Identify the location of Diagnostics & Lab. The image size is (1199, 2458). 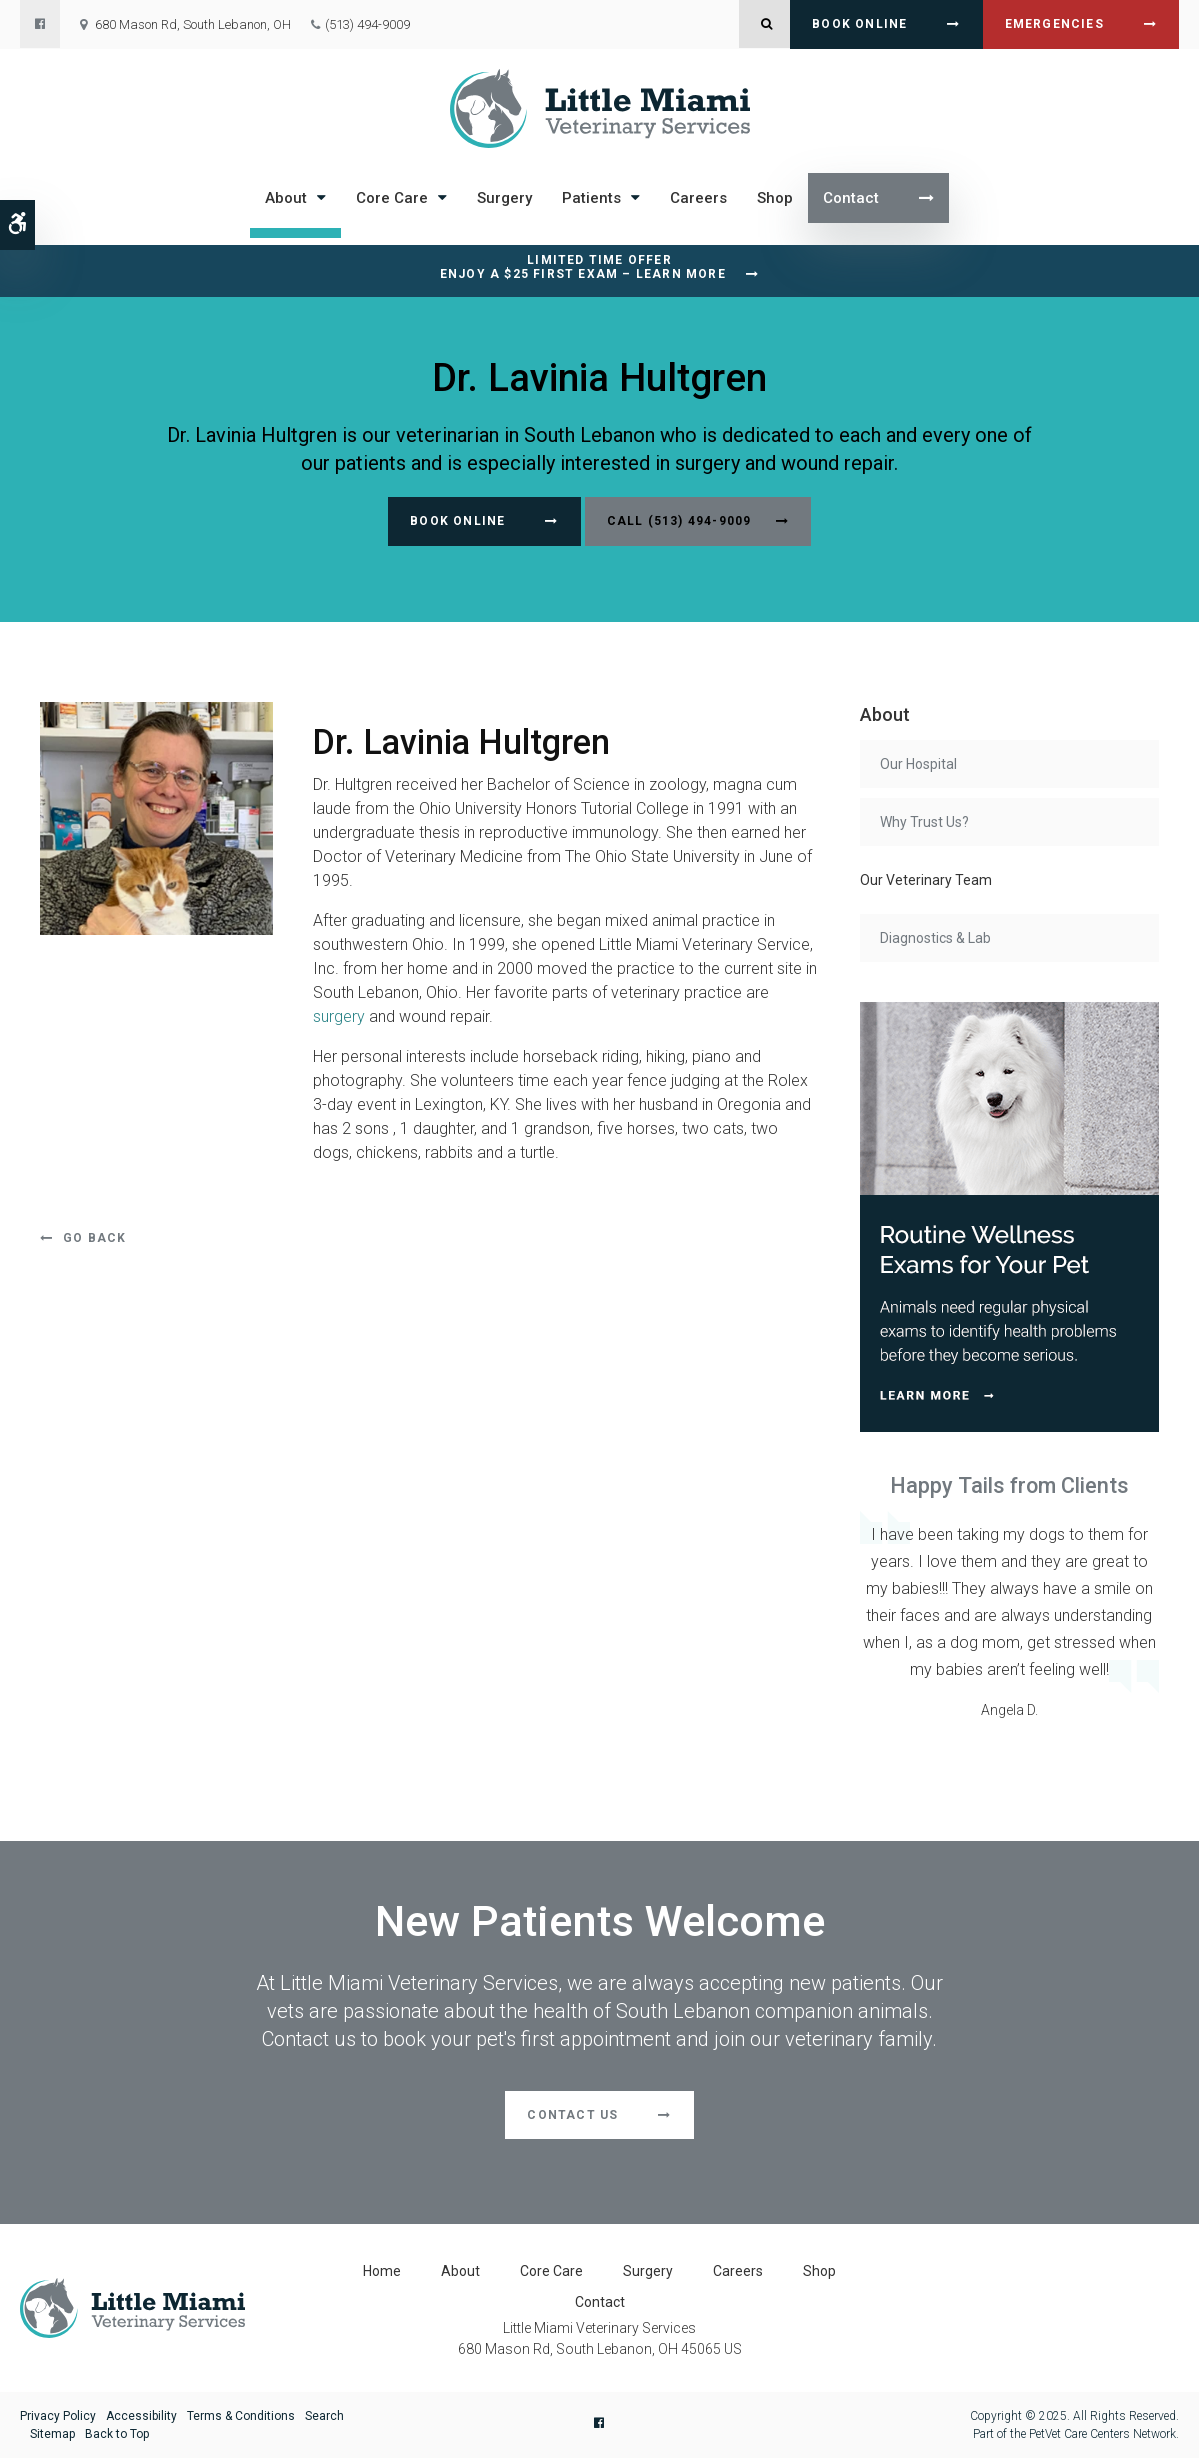
(935, 938).